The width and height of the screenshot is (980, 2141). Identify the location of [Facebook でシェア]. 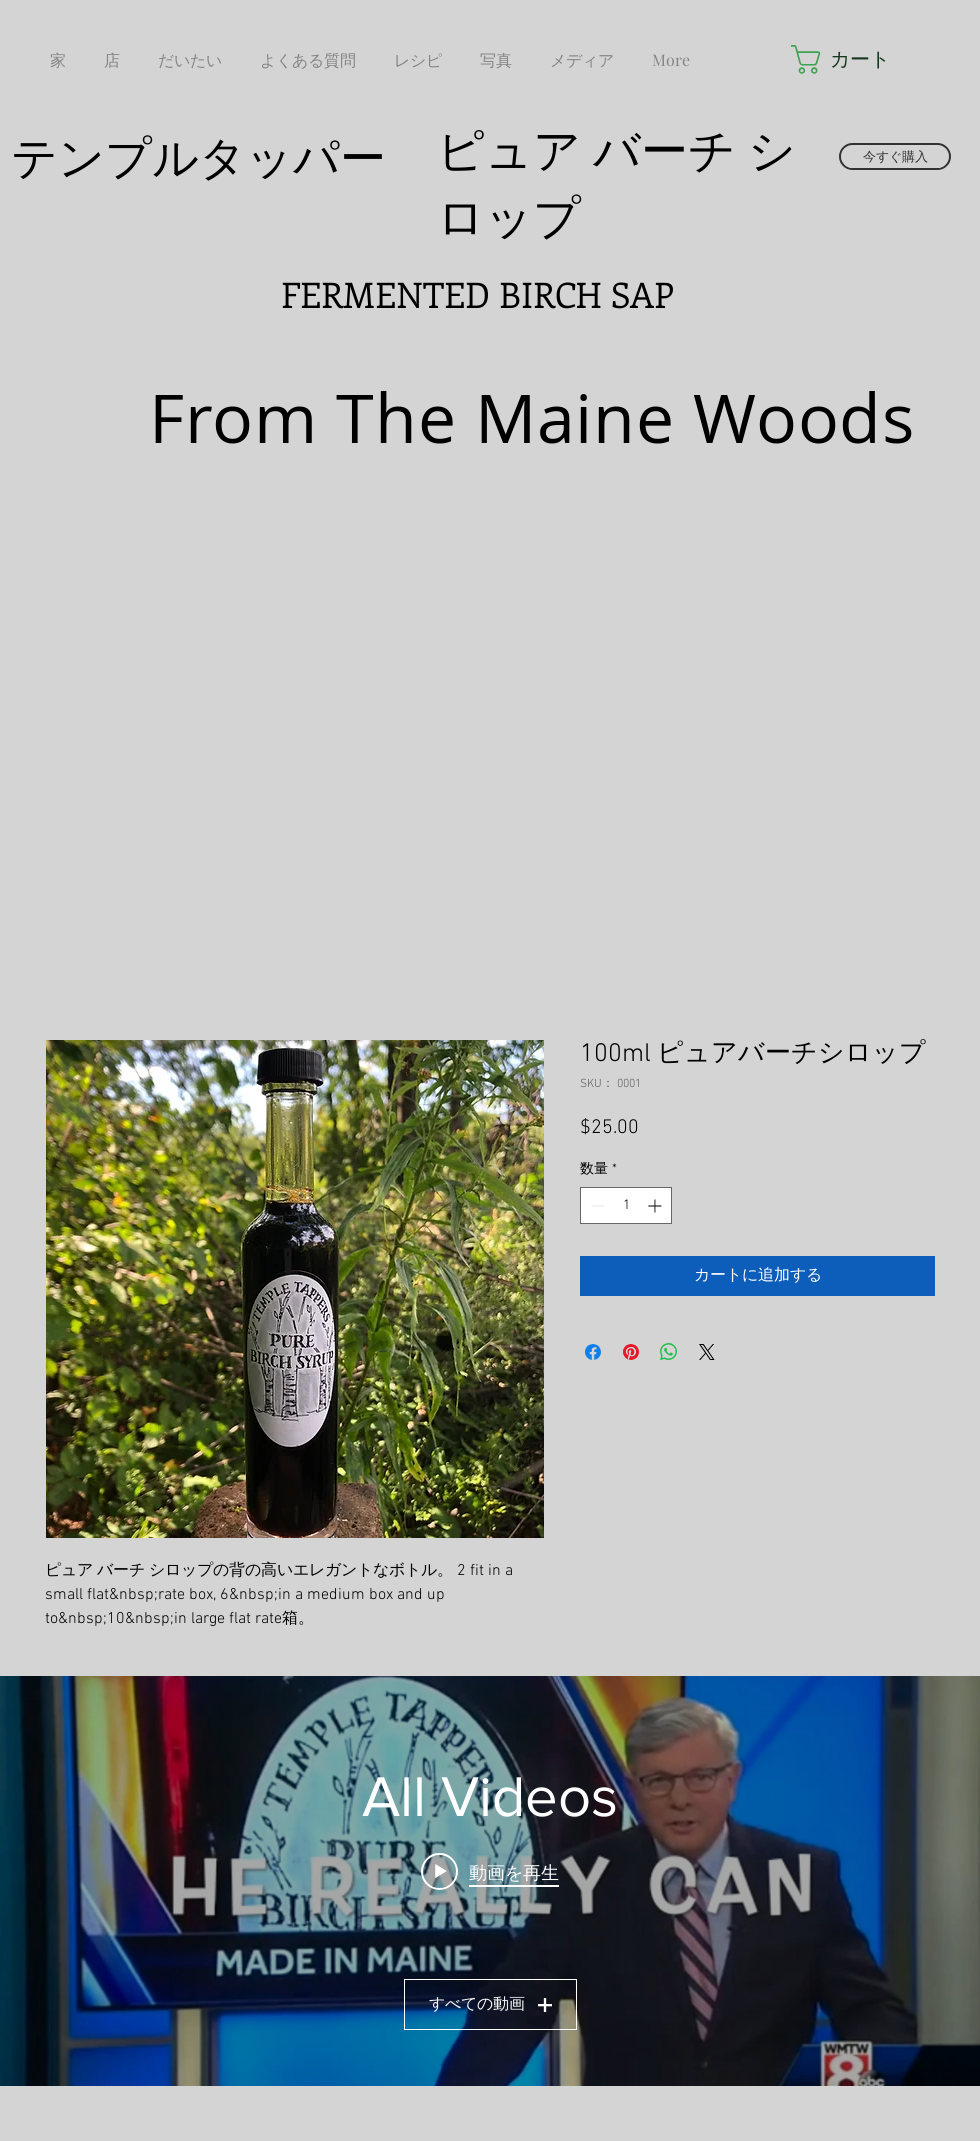
(593, 1352).